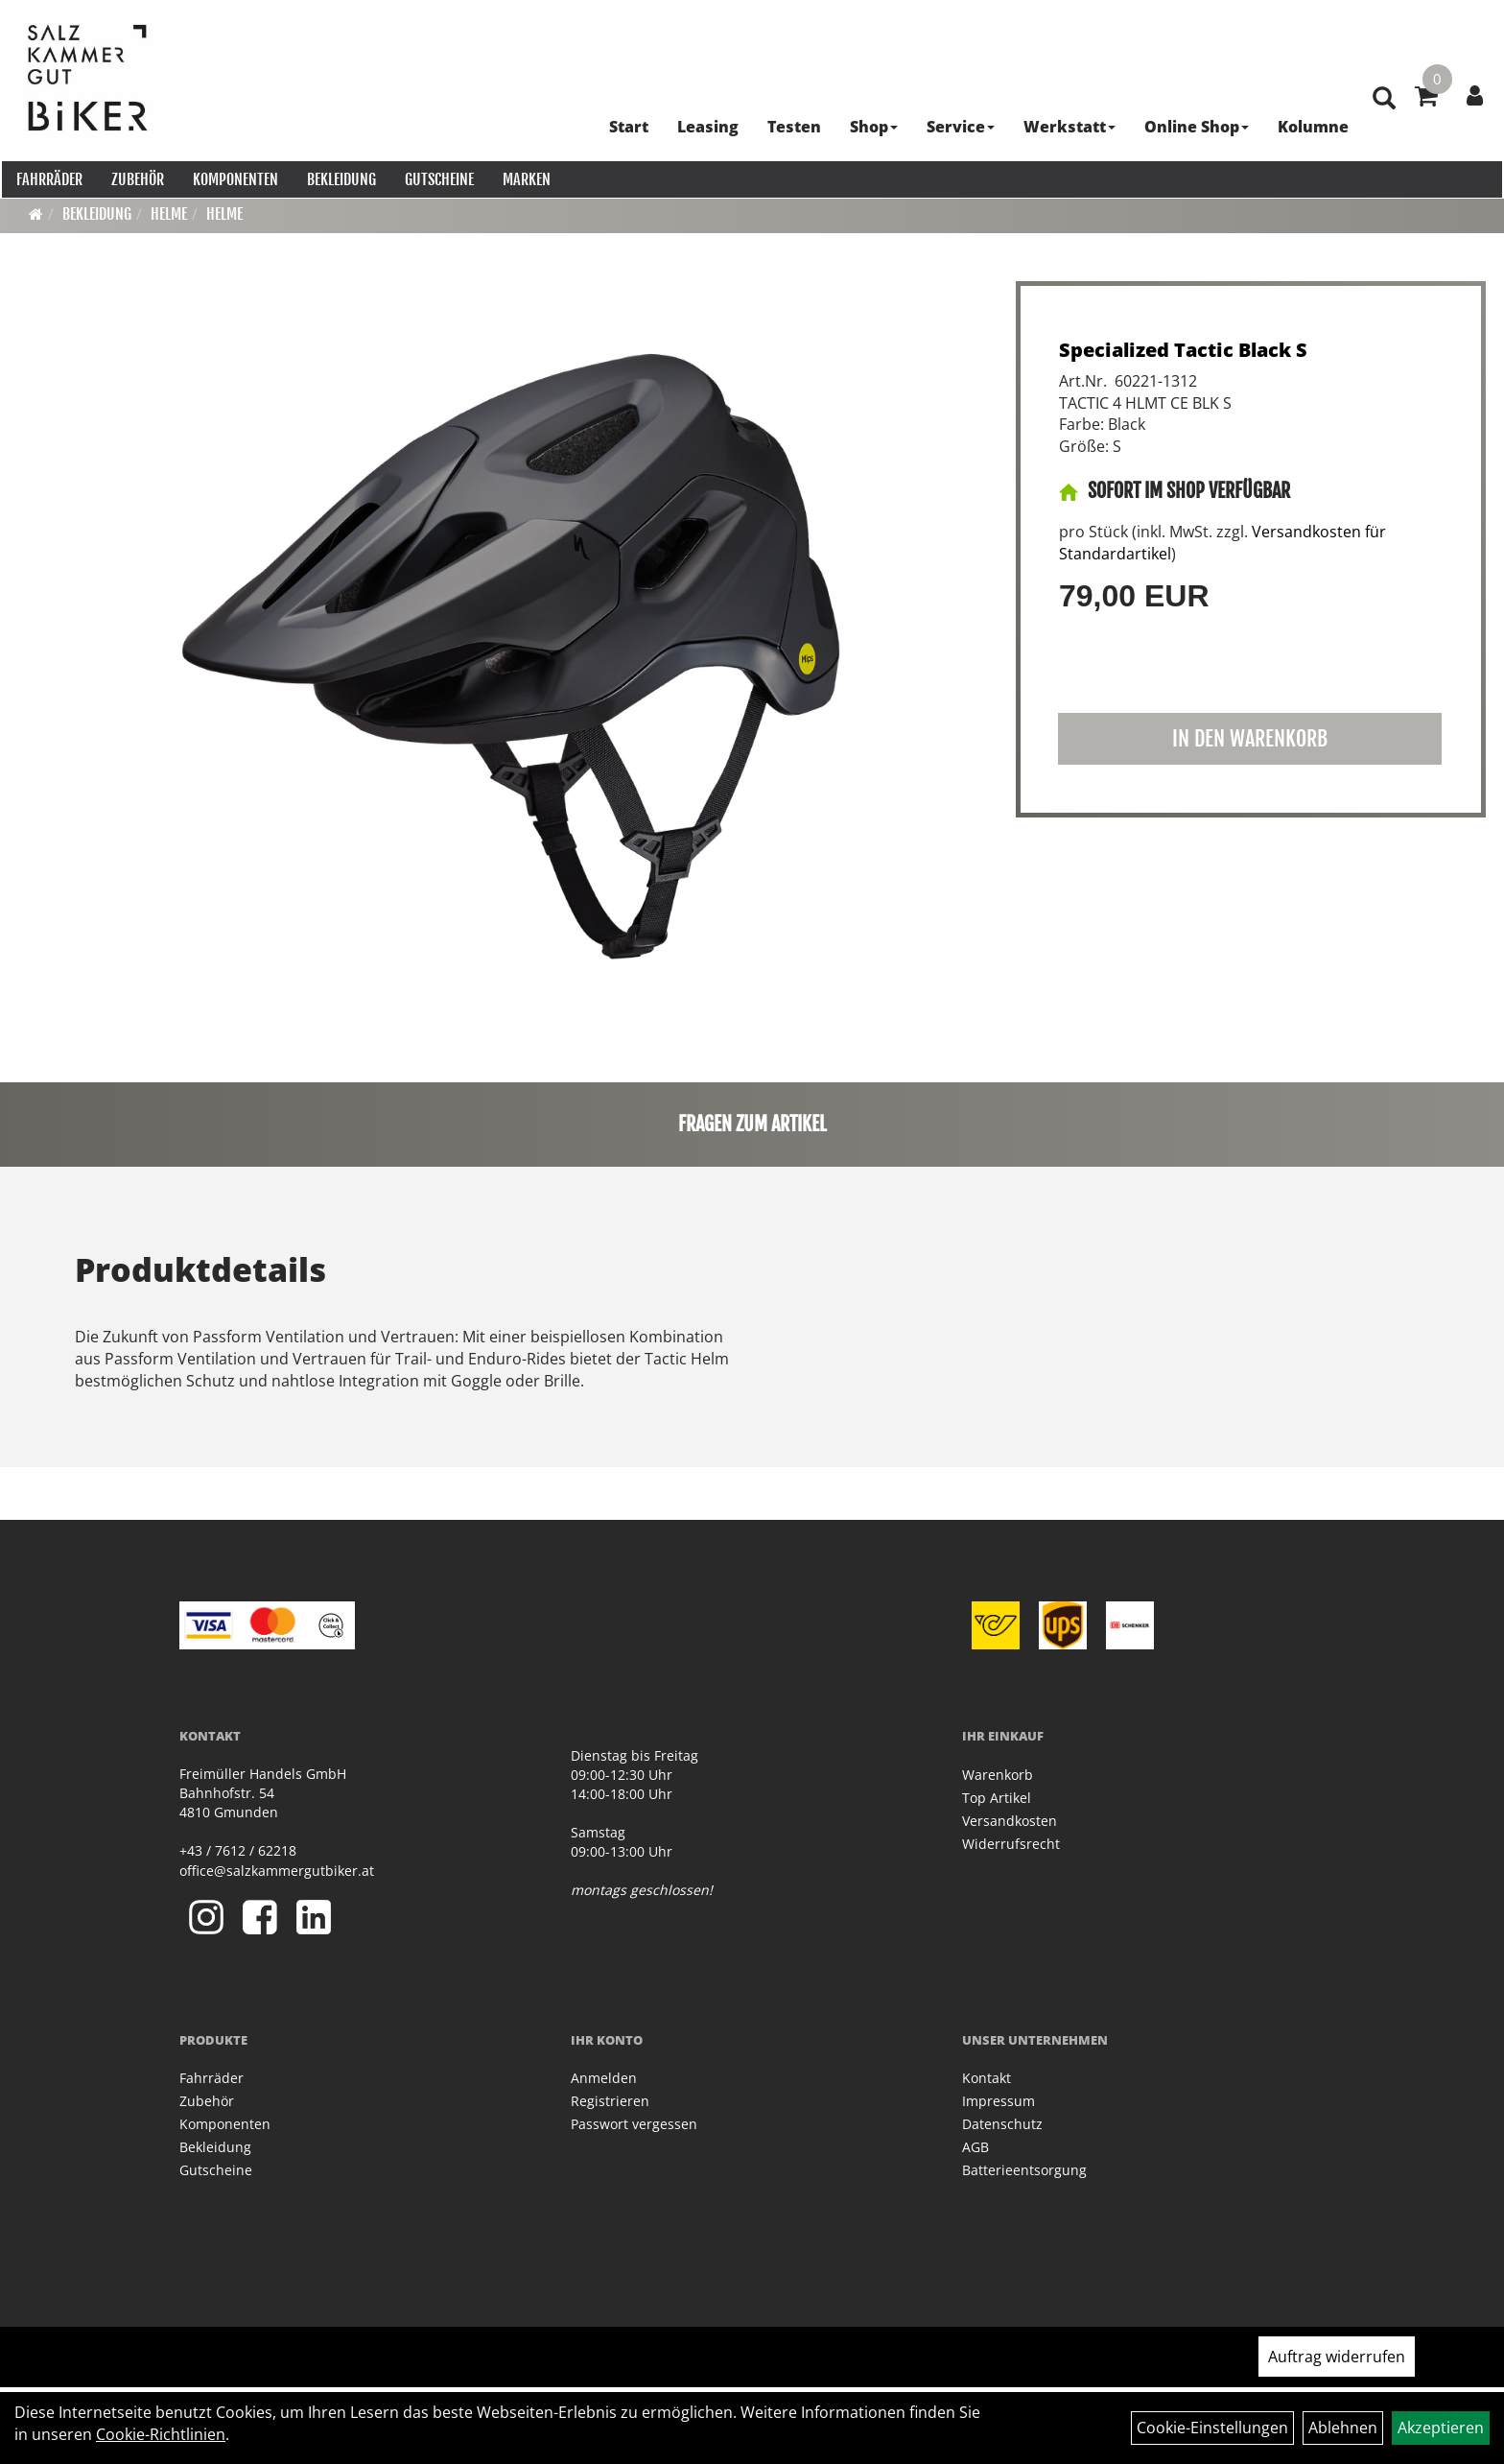 The height and width of the screenshot is (2464, 1504). I want to click on Impressum, so click(998, 2101).